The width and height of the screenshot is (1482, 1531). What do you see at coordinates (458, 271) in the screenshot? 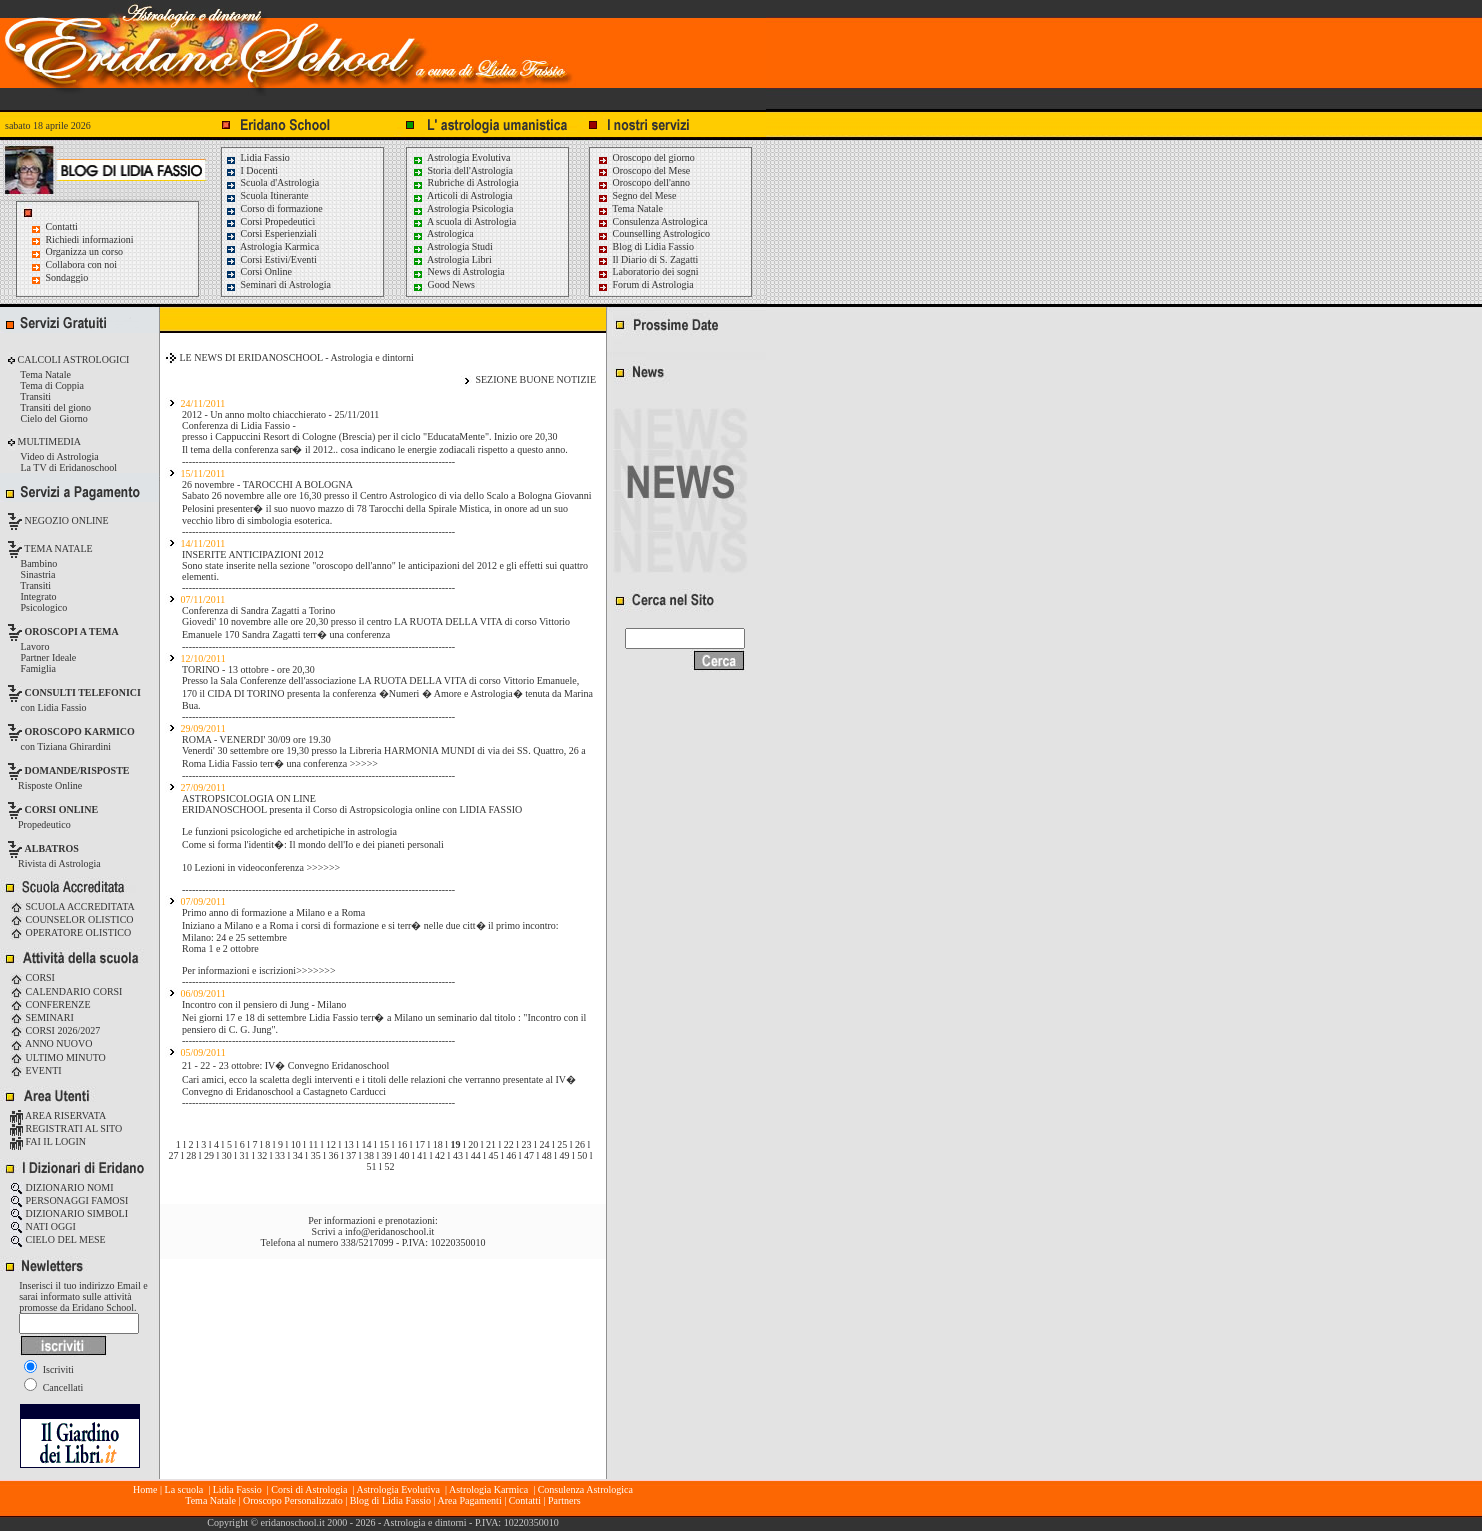
I see `News di Astrologia` at bounding box center [458, 271].